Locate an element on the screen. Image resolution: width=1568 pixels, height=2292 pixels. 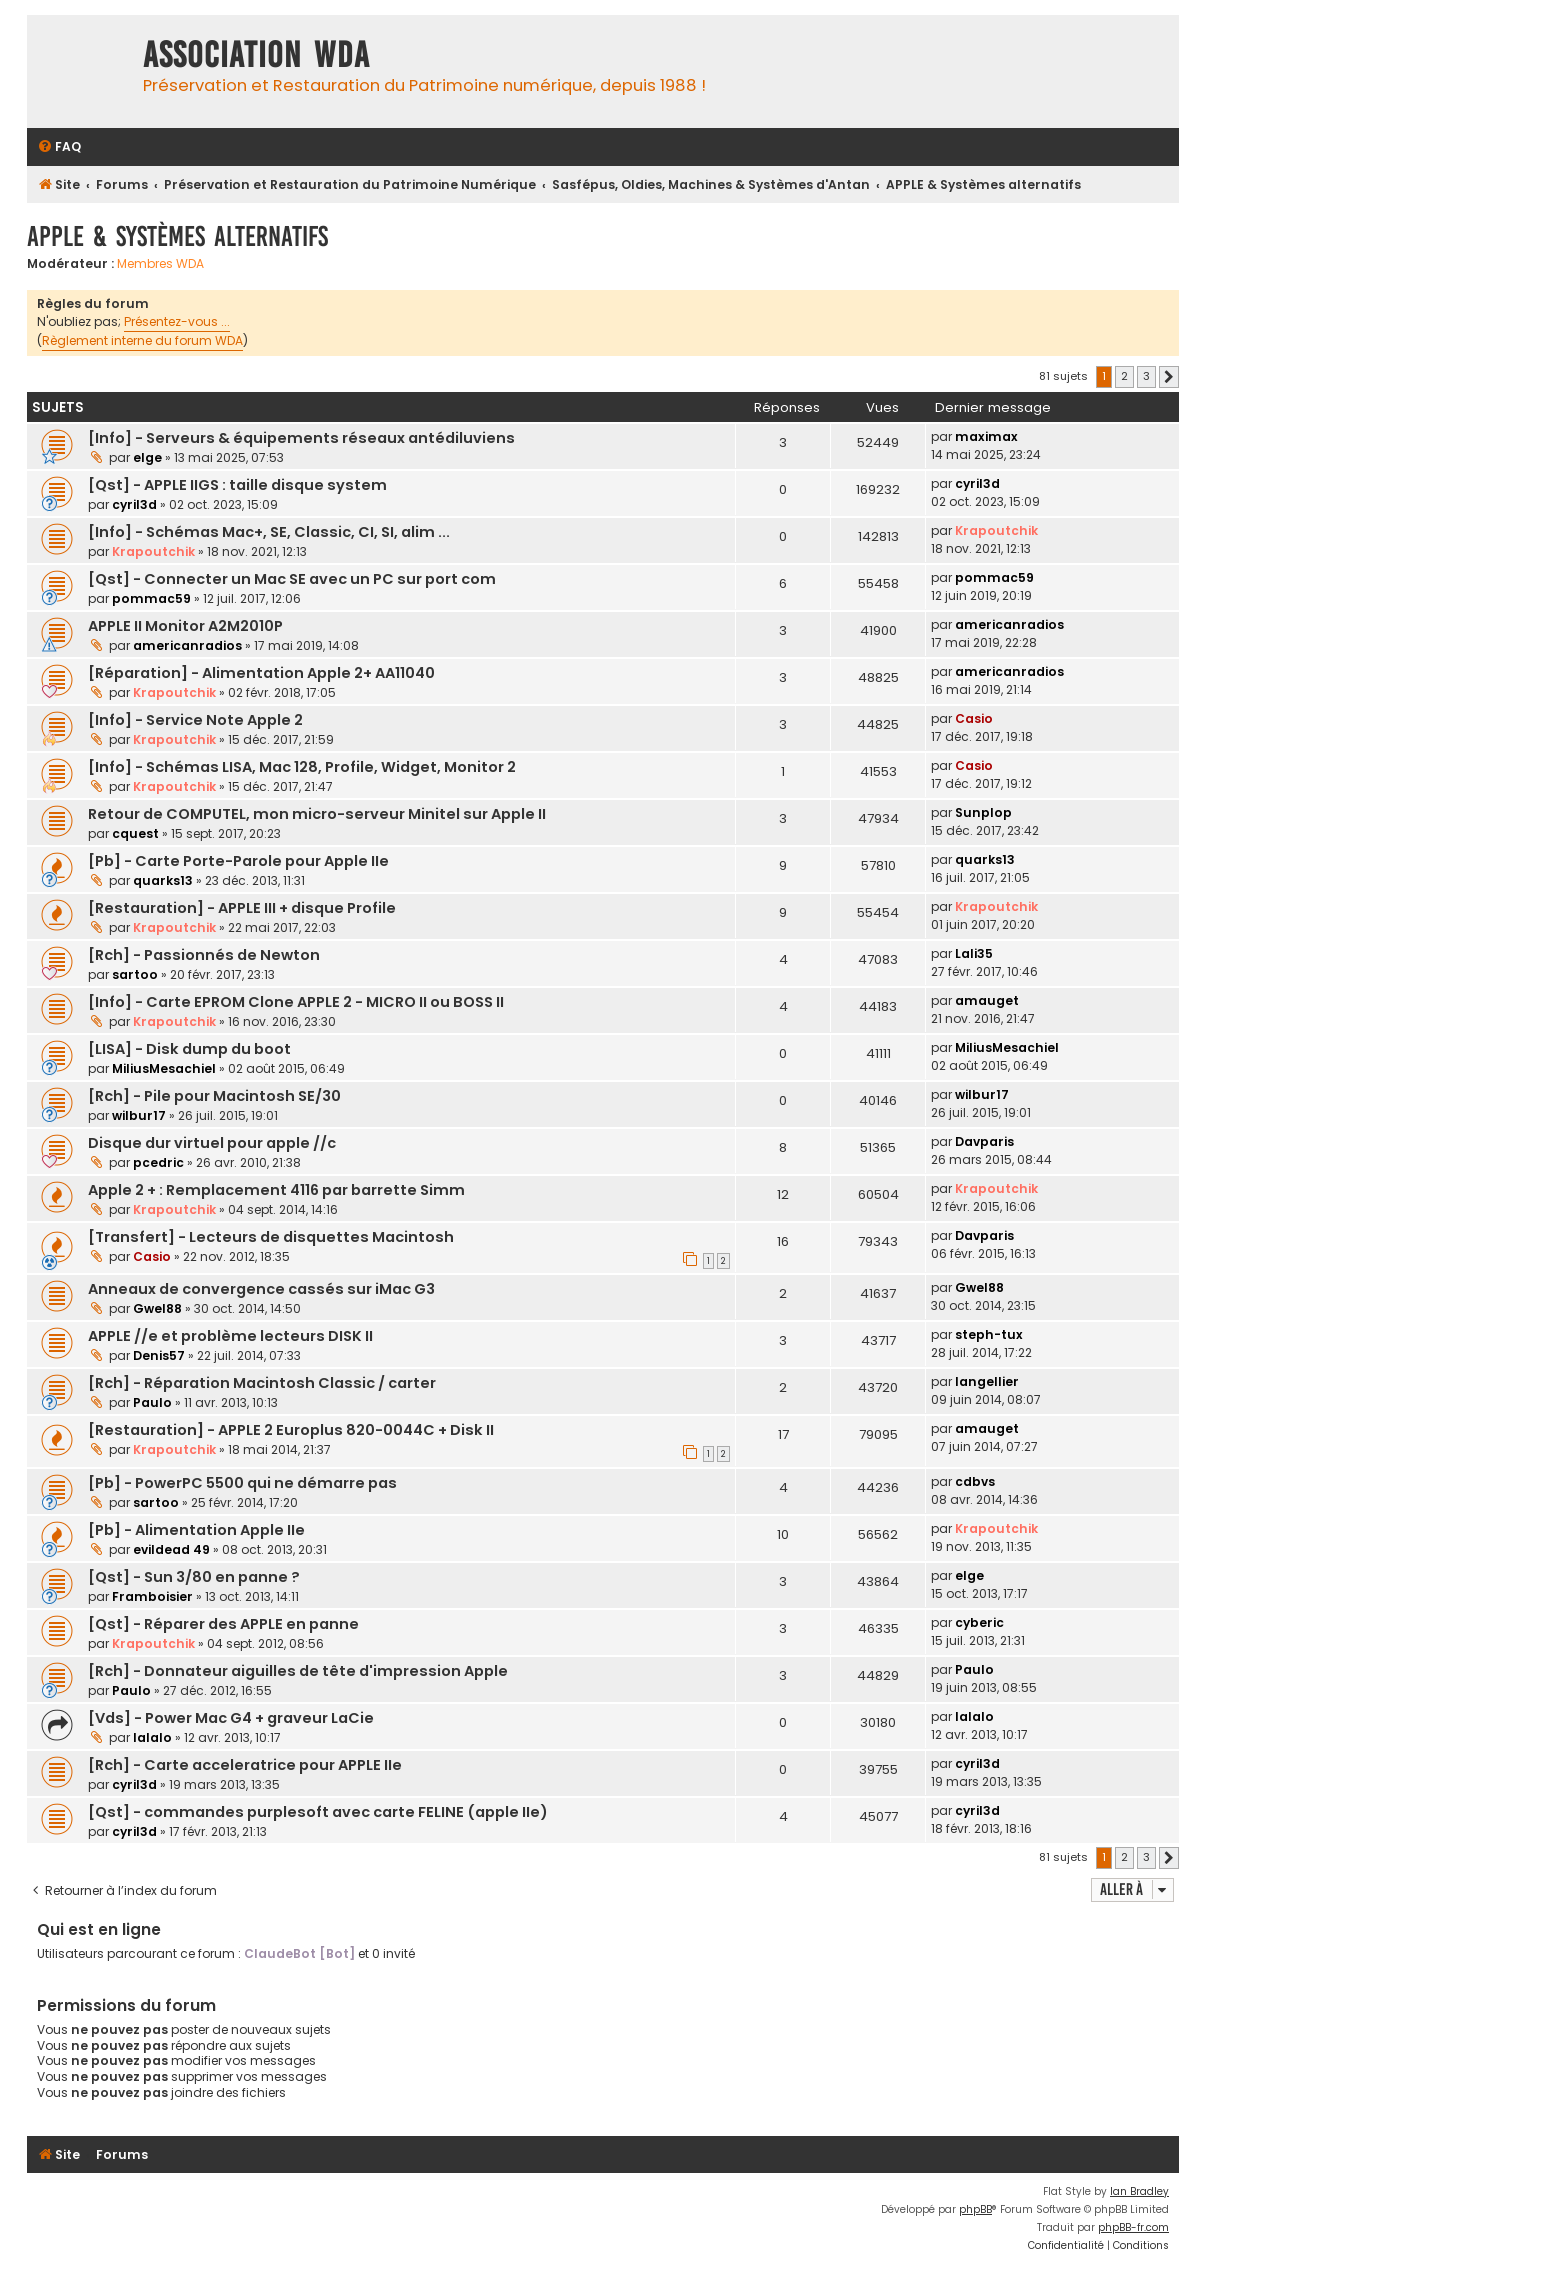
langellier is located at coordinates (987, 1381).